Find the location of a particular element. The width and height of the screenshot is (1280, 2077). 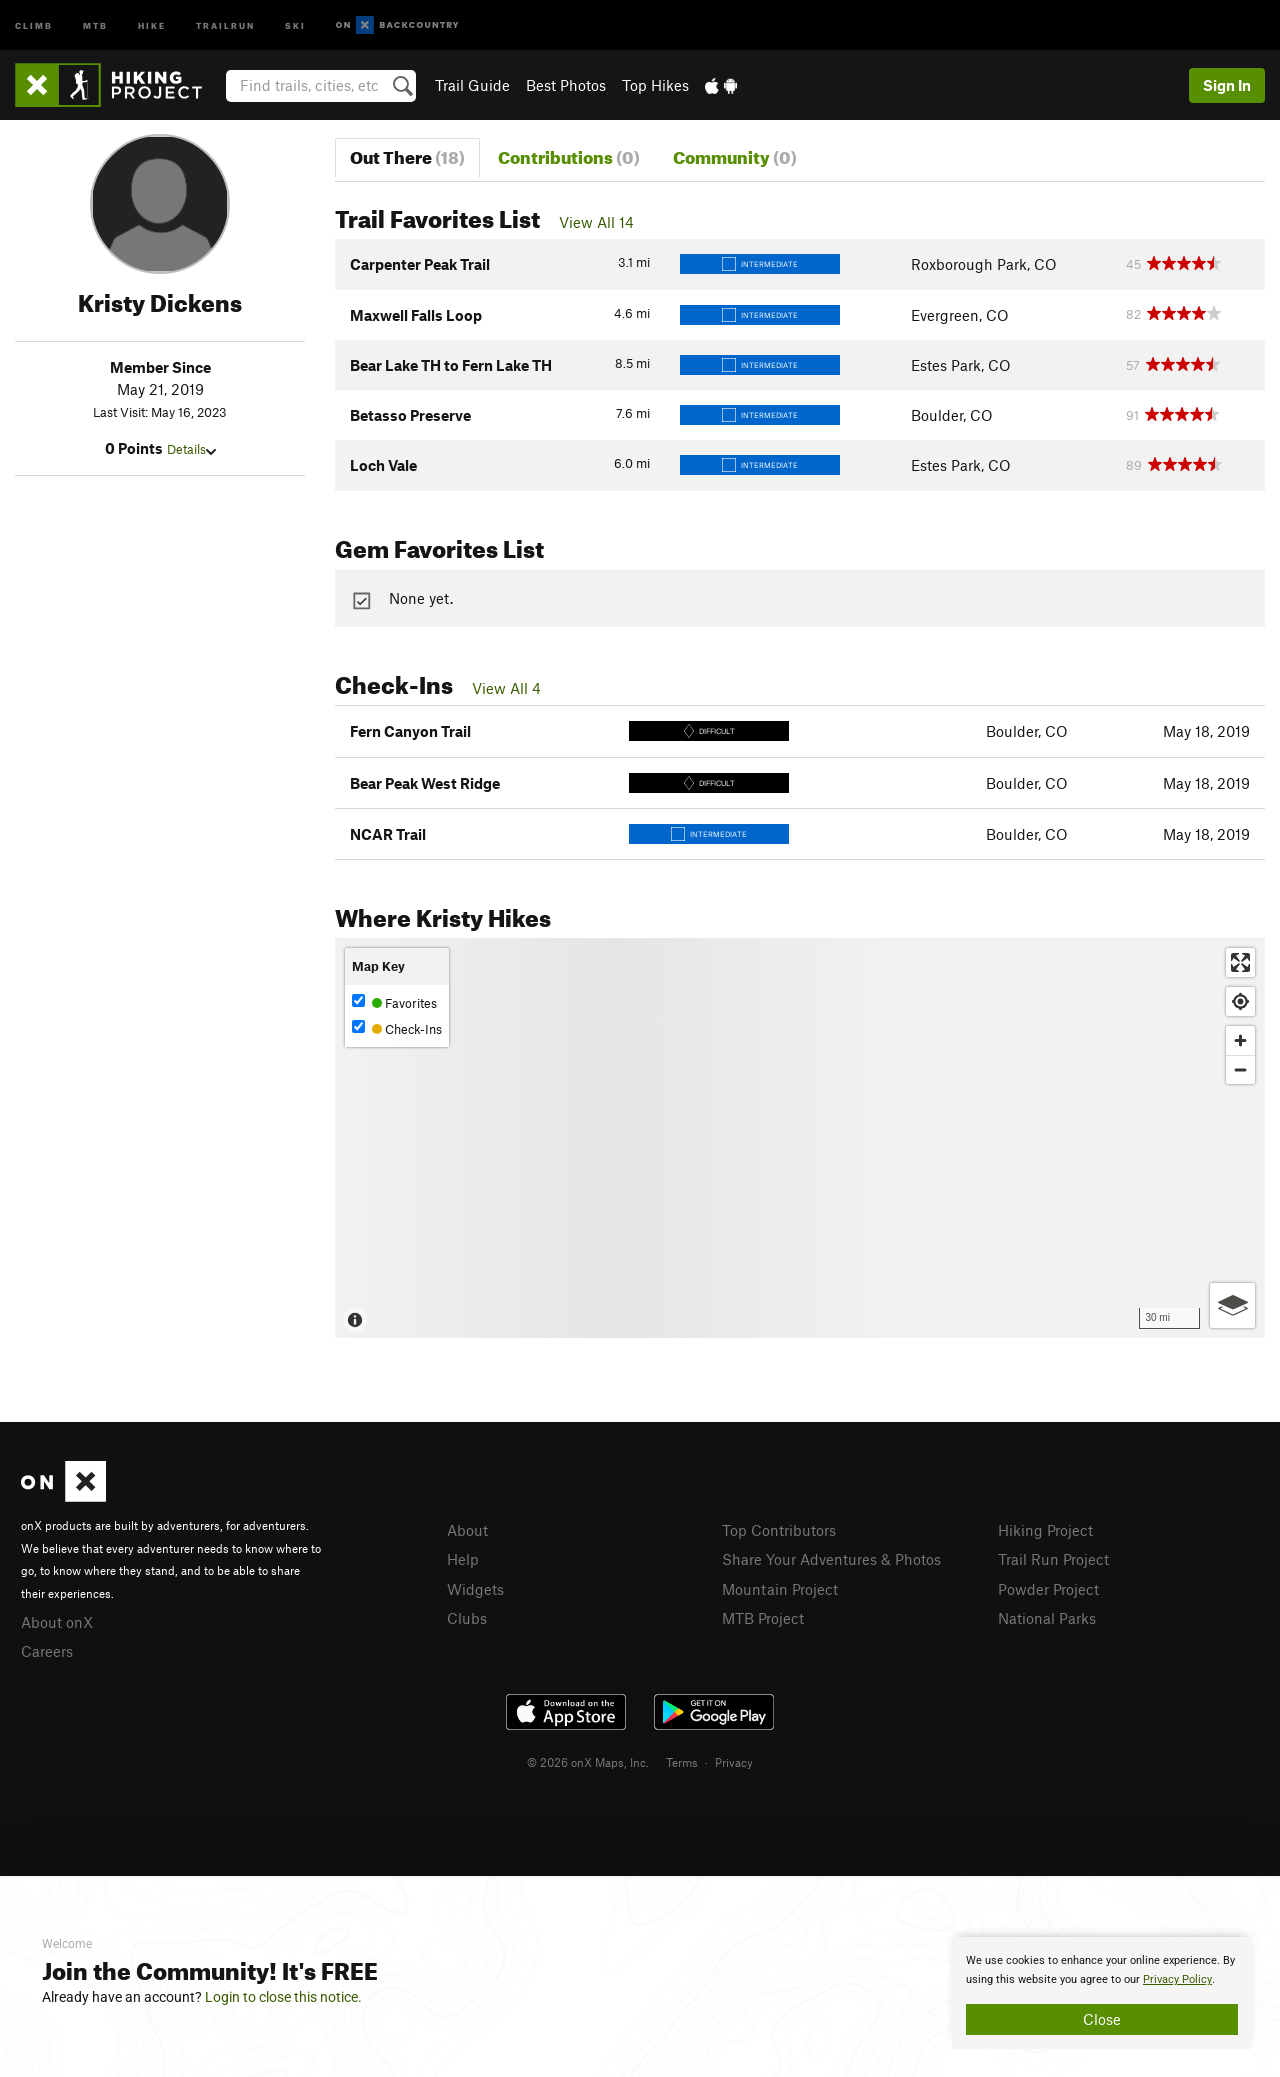

MTB Project is located at coordinates (763, 1618).